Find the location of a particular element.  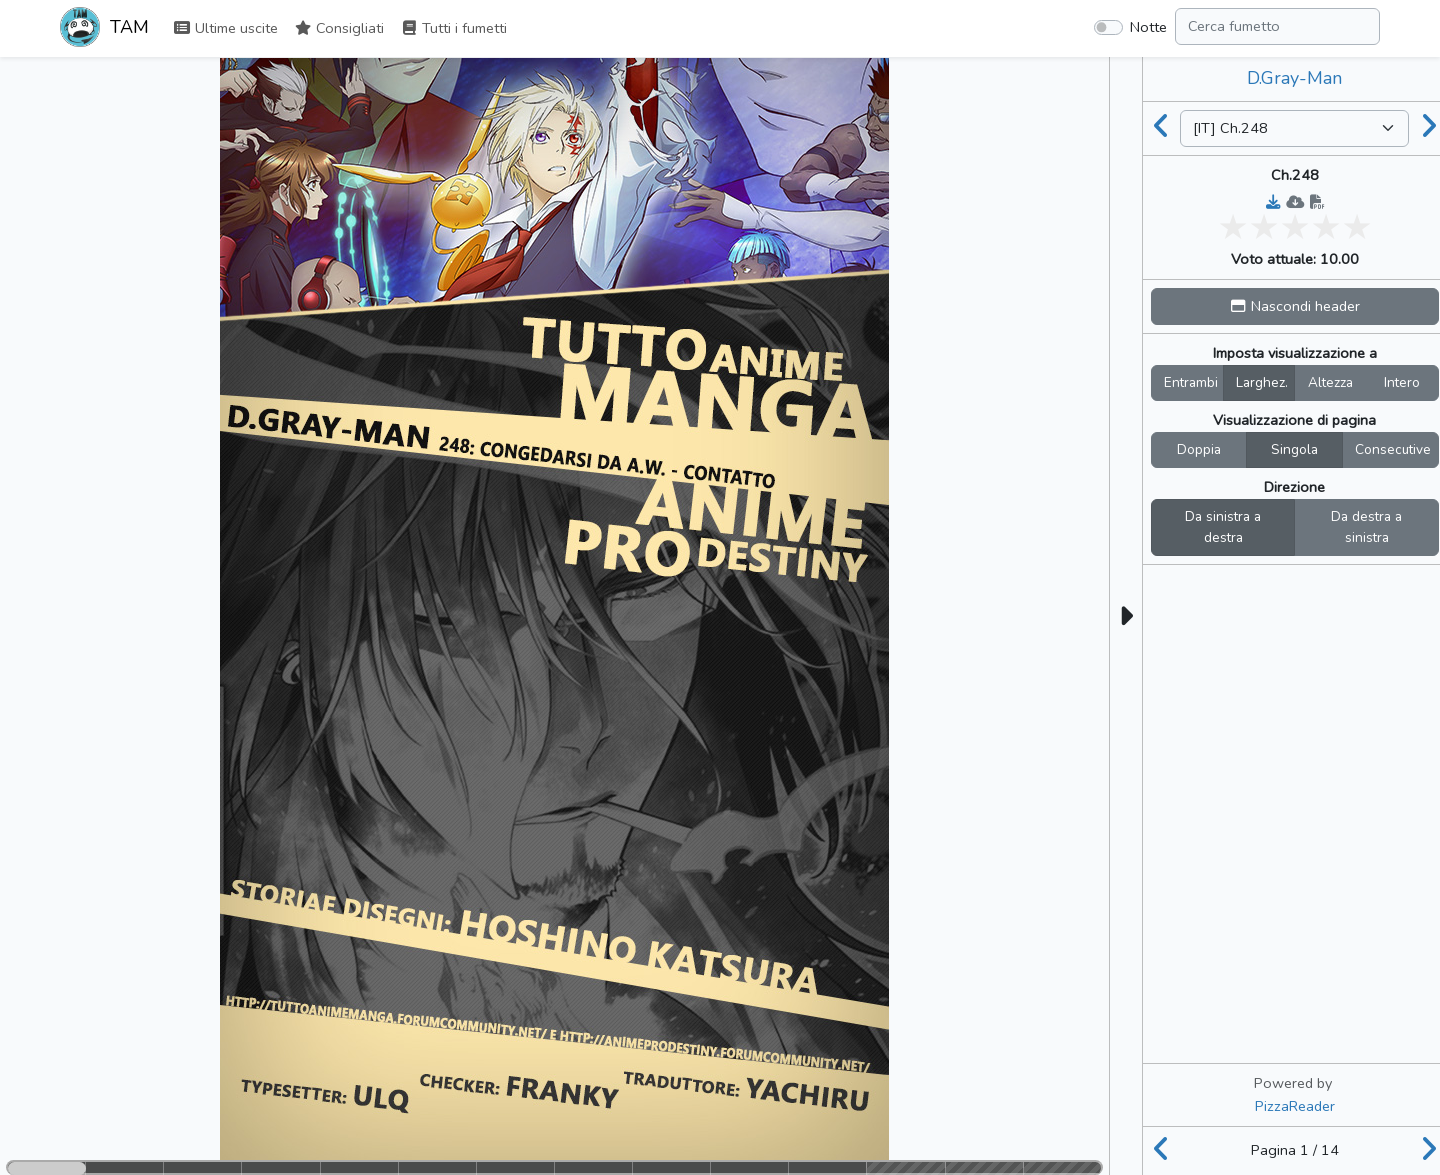

Tutti i fumetti is located at coordinates (453, 28).